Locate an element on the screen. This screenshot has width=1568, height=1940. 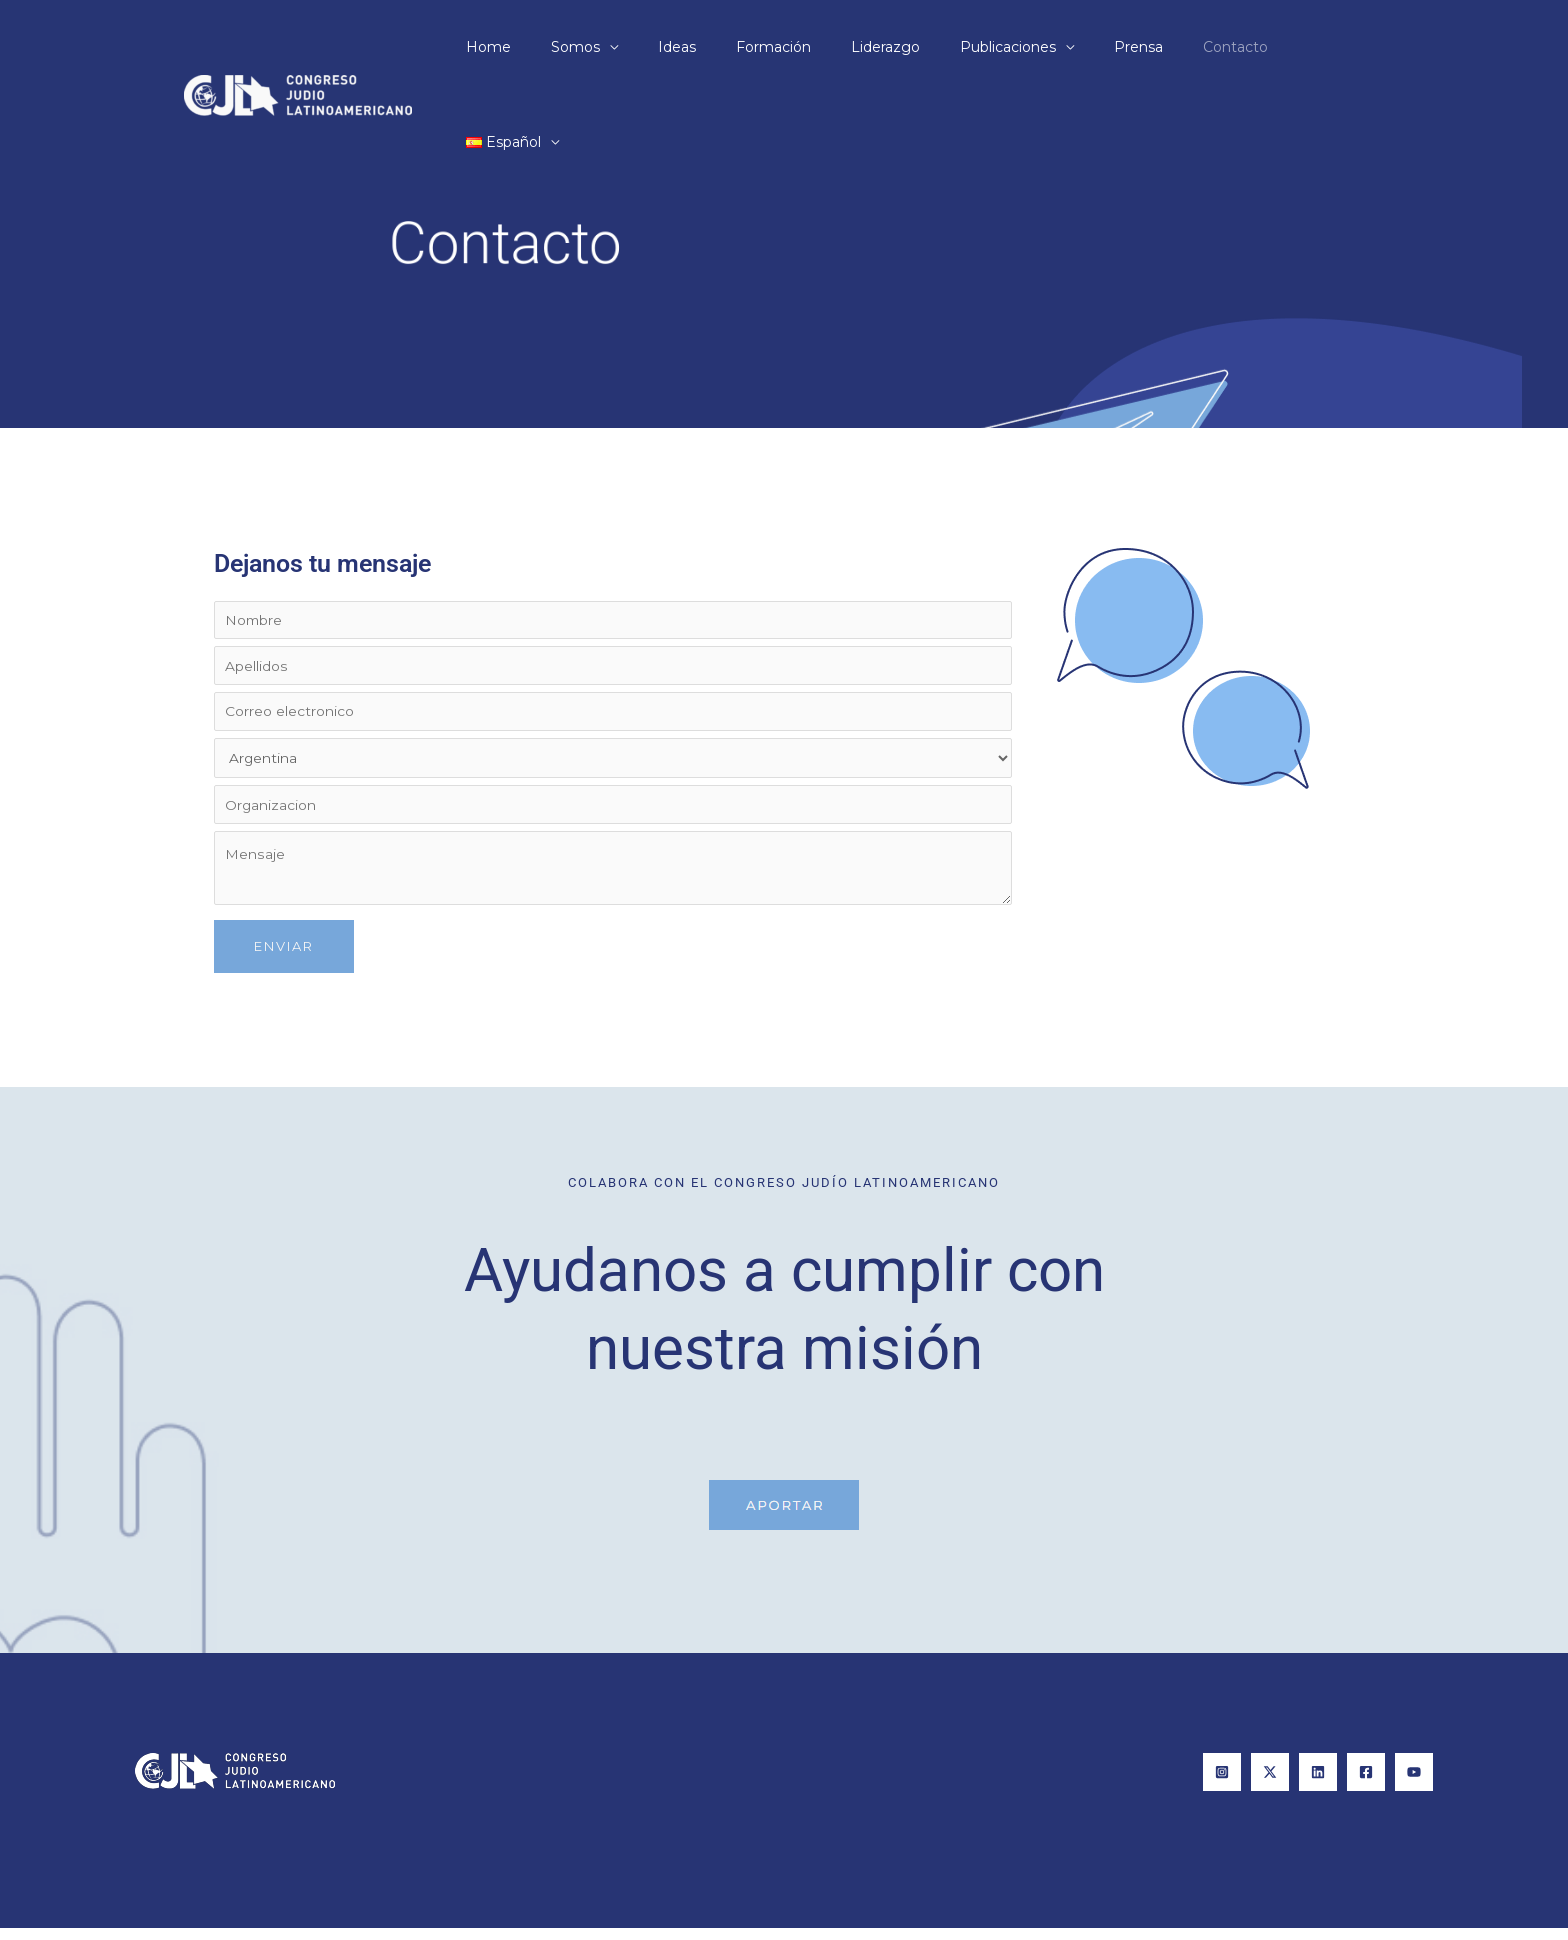
Formación is located at coordinates (802, 47).